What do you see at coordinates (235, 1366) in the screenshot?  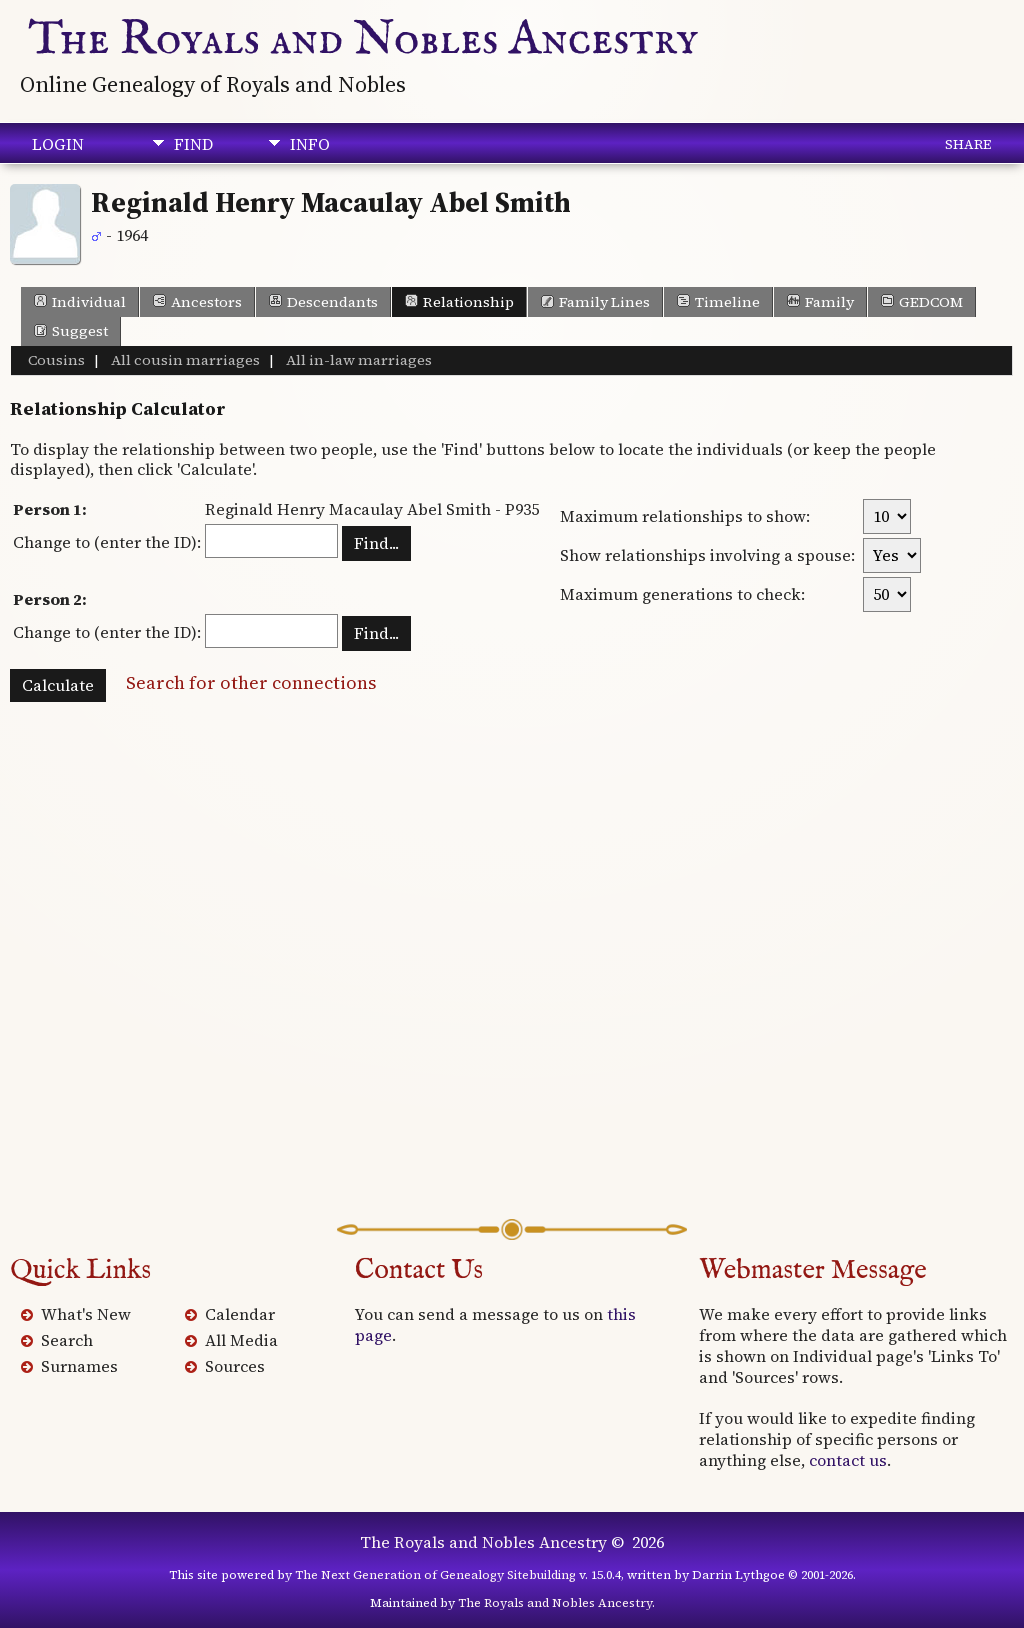 I see `Sources` at bounding box center [235, 1366].